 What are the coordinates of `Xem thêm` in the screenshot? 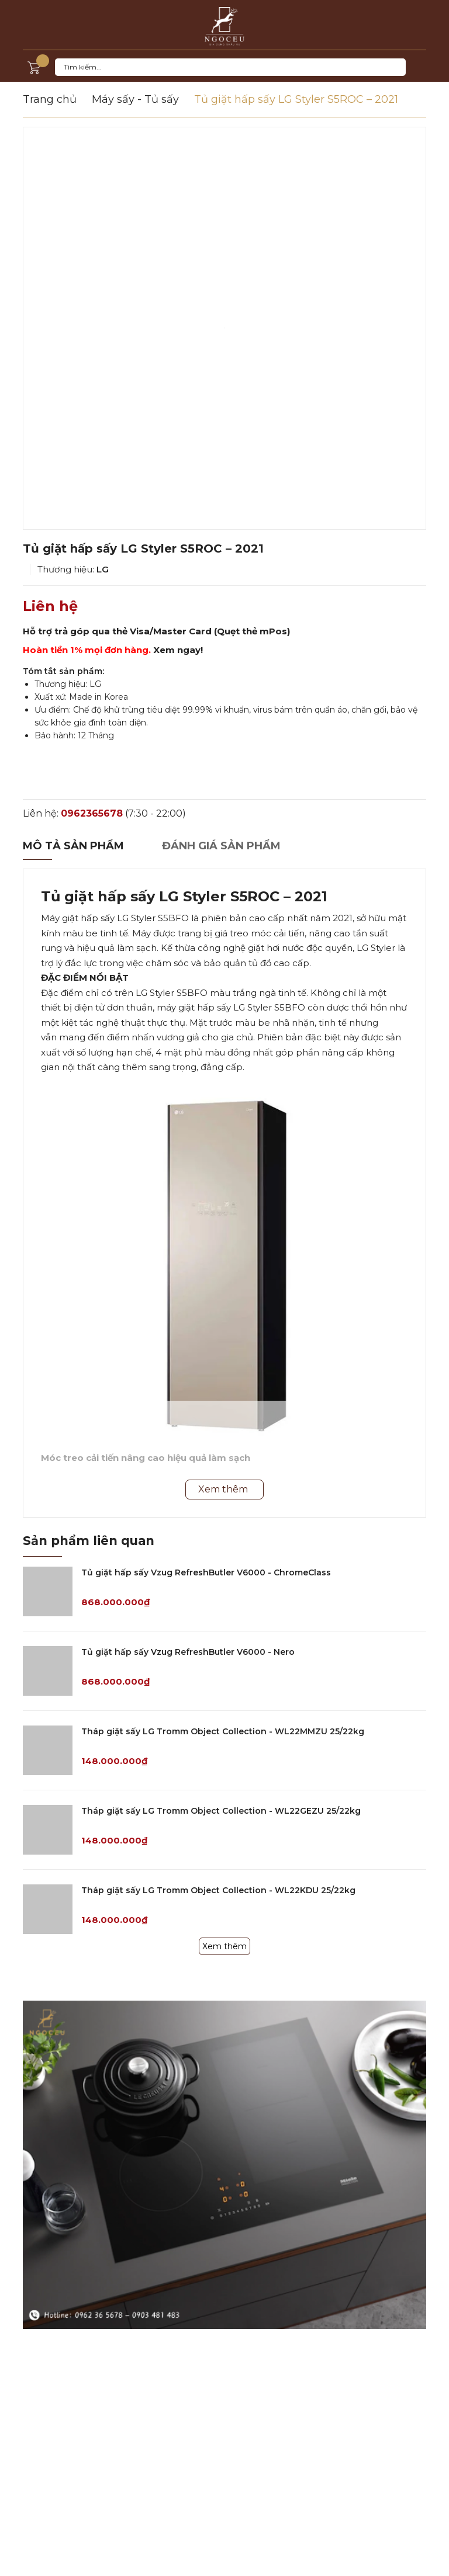 It's located at (224, 1946).